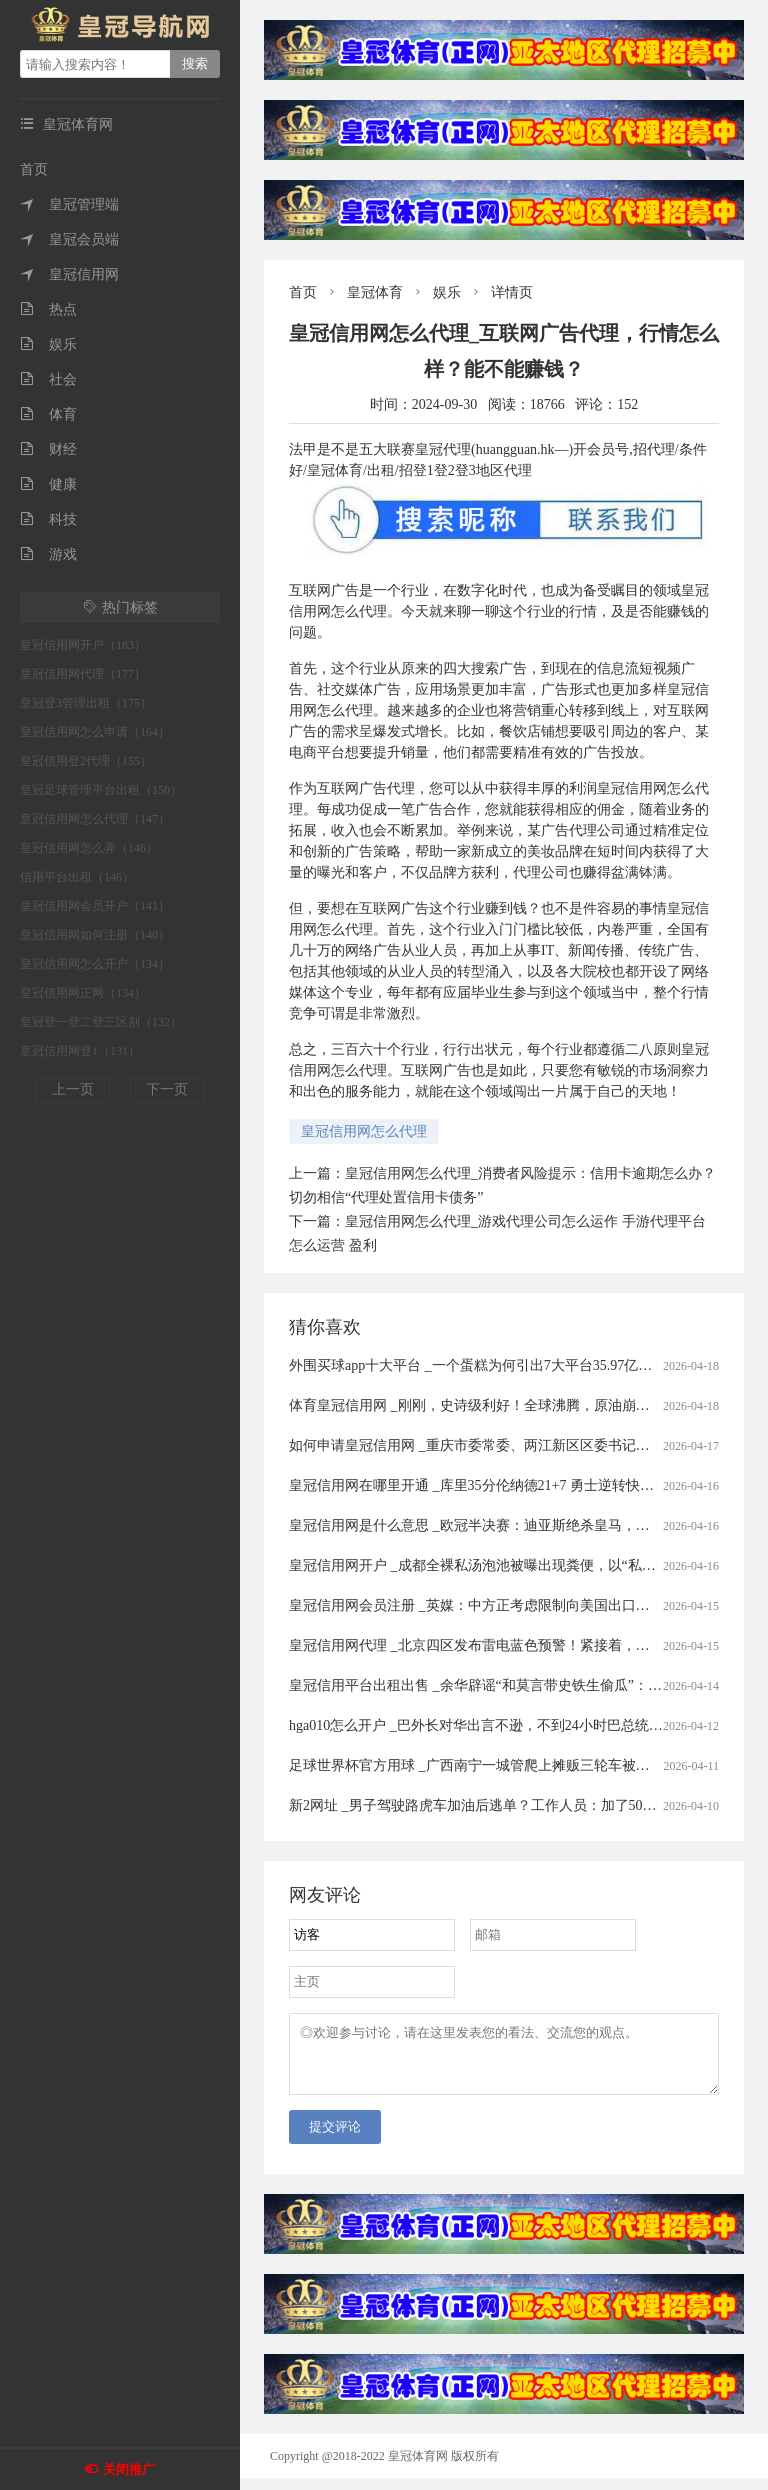 This screenshot has width=768, height=2490. Describe the element at coordinates (525, 1605) in the screenshot. I see `皇冠信用网会员注册 _英媒：中方正考虑限制向美国出口先进太阳能制造设备` at that location.